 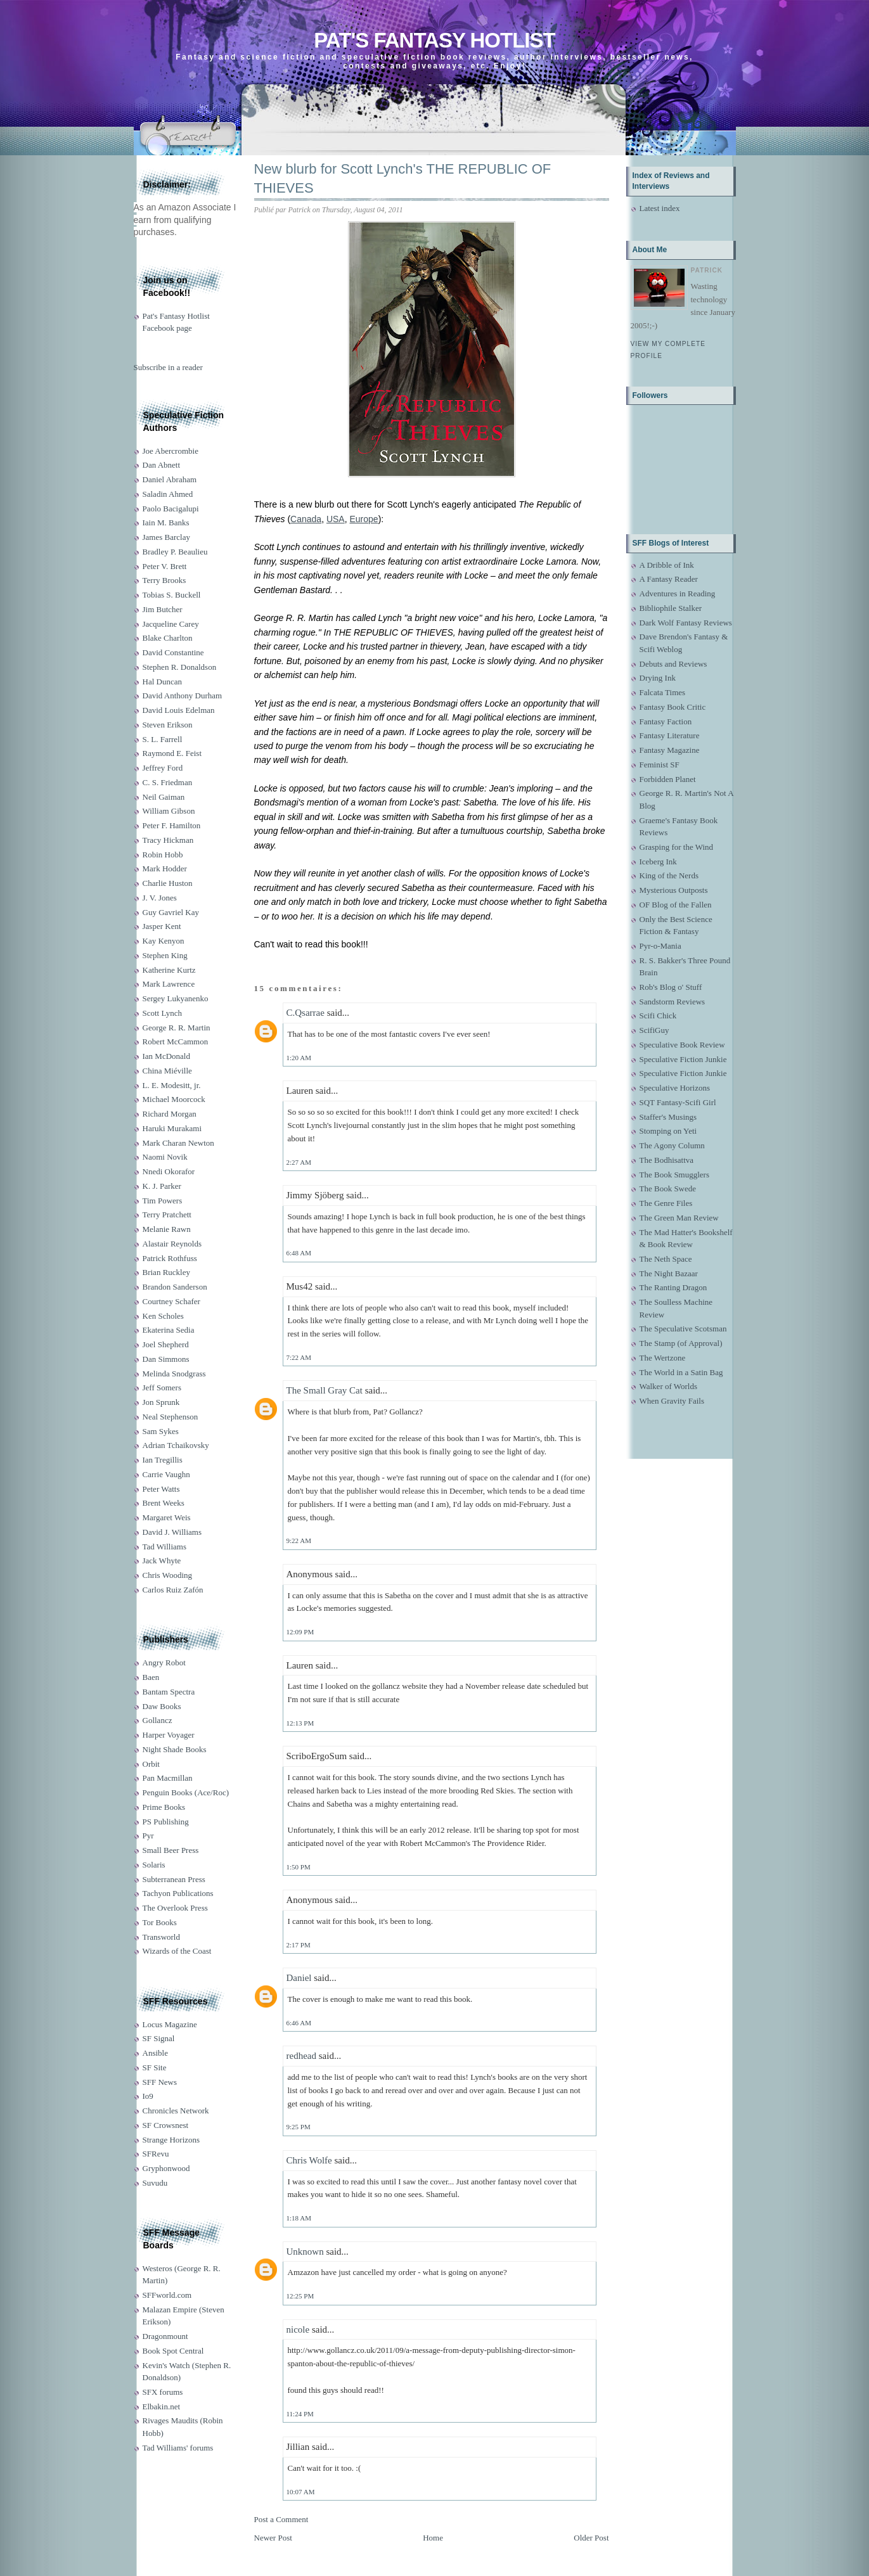 What do you see at coordinates (162, 1186) in the screenshot?
I see `K. J. Parker` at bounding box center [162, 1186].